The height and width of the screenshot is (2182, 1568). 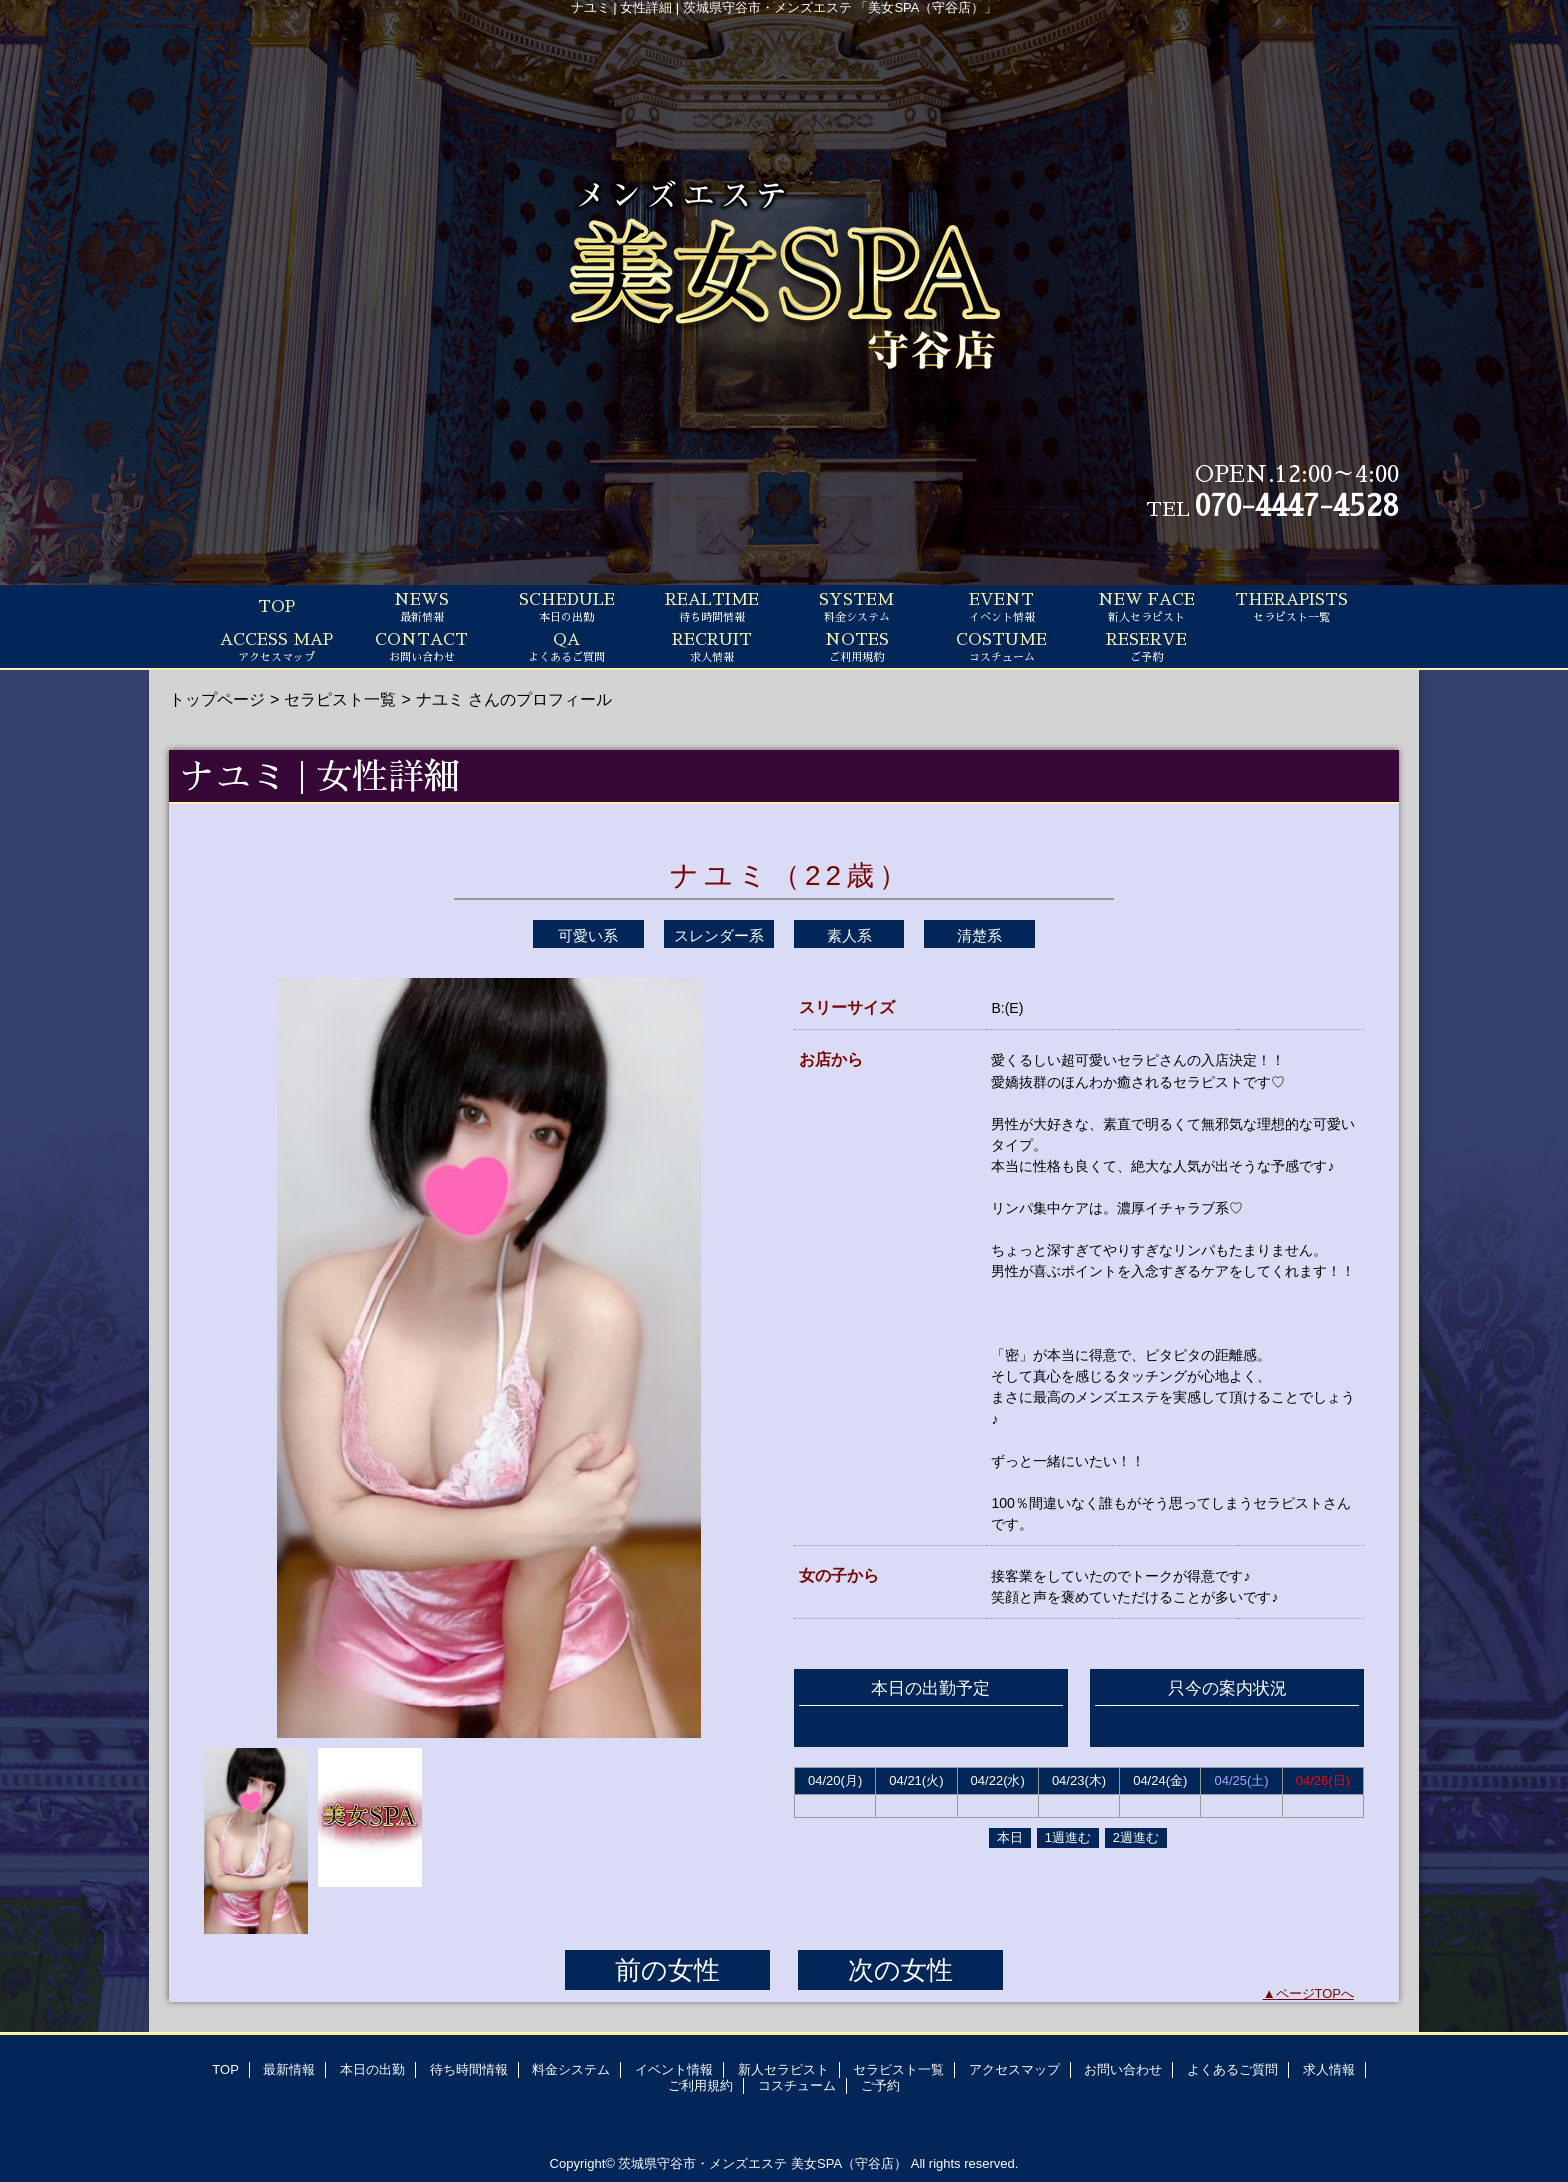 I want to click on 次の女性, so click(x=900, y=1970).